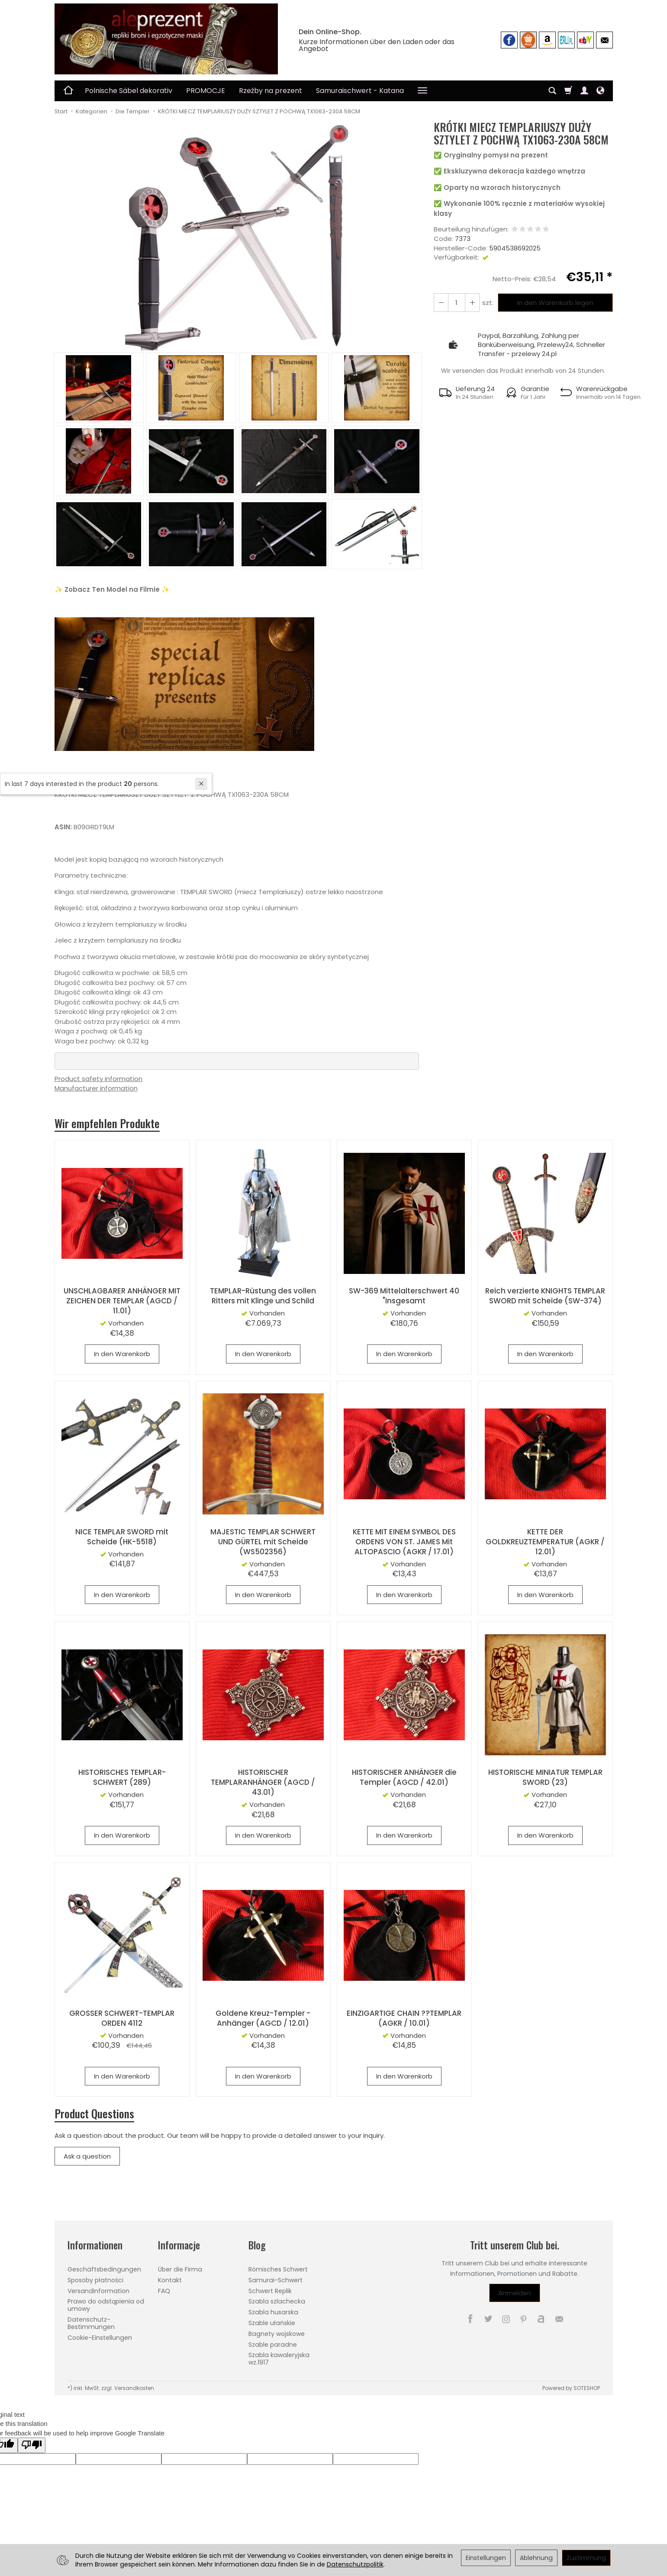 The height and width of the screenshot is (2576, 667). Describe the element at coordinates (536, 2558) in the screenshot. I see `Ablehnung` at that location.